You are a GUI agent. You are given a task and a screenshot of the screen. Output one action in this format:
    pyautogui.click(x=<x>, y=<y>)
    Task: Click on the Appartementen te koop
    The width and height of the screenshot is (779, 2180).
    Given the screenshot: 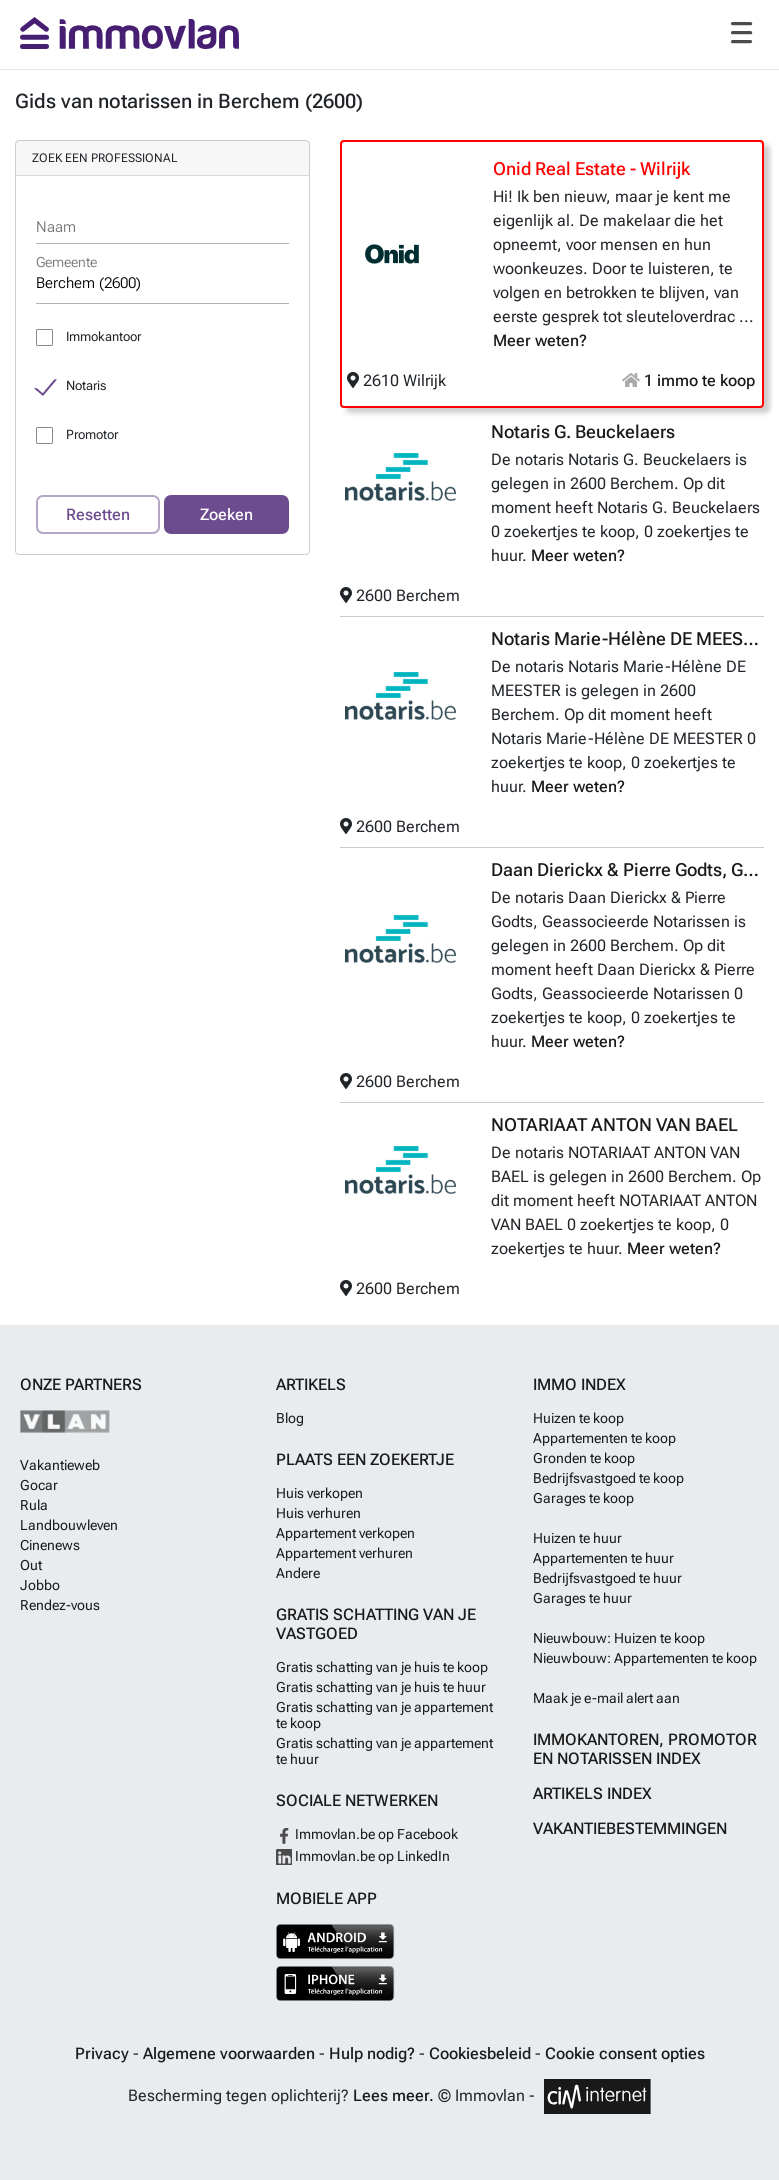 What is the action you would take?
    pyautogui.click(x=604, y=1438)
    